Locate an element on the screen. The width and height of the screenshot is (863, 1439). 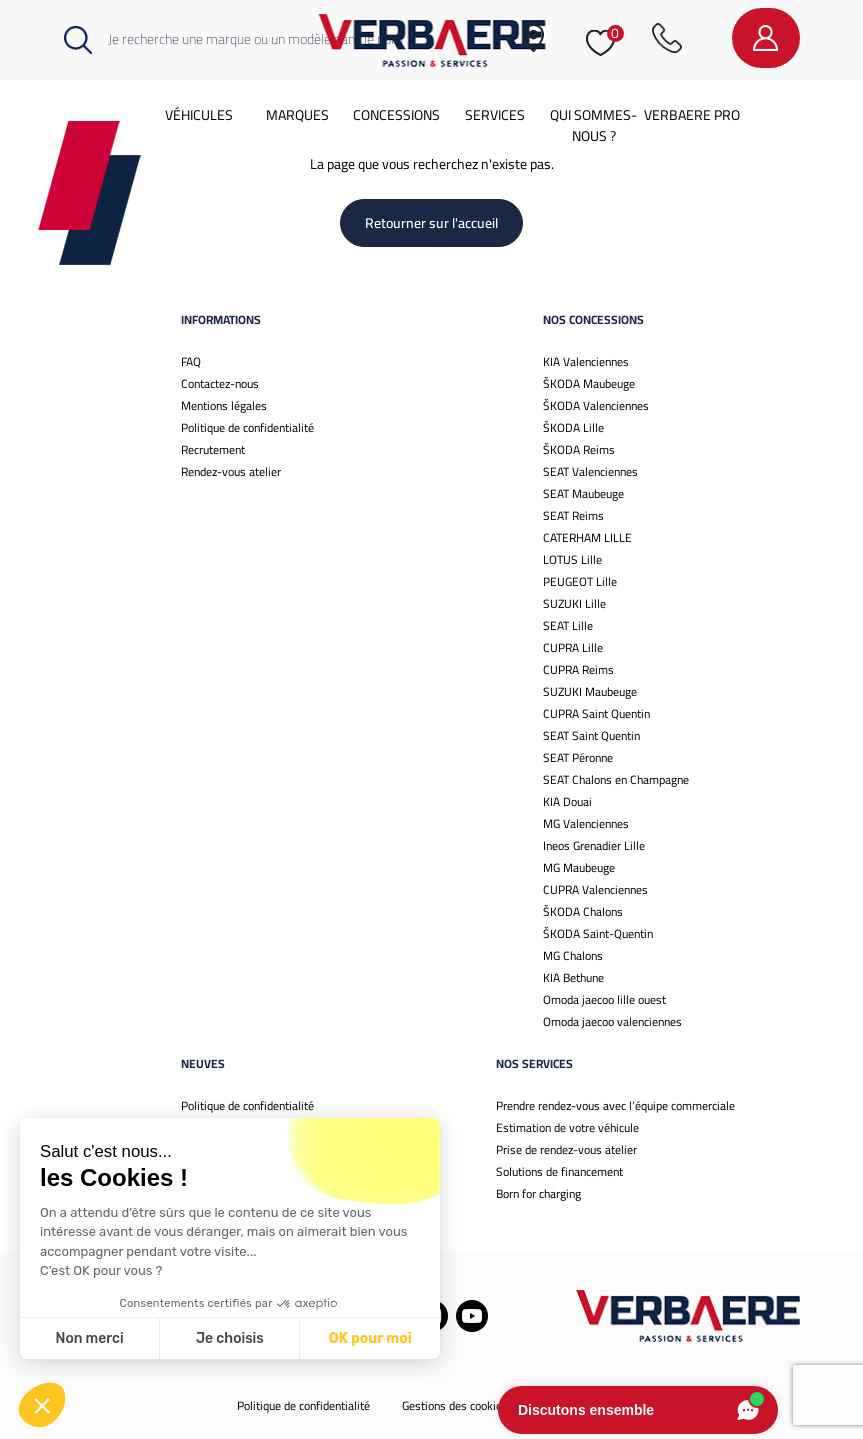
Gestions des cookies is located at coordinates (455, 1405).